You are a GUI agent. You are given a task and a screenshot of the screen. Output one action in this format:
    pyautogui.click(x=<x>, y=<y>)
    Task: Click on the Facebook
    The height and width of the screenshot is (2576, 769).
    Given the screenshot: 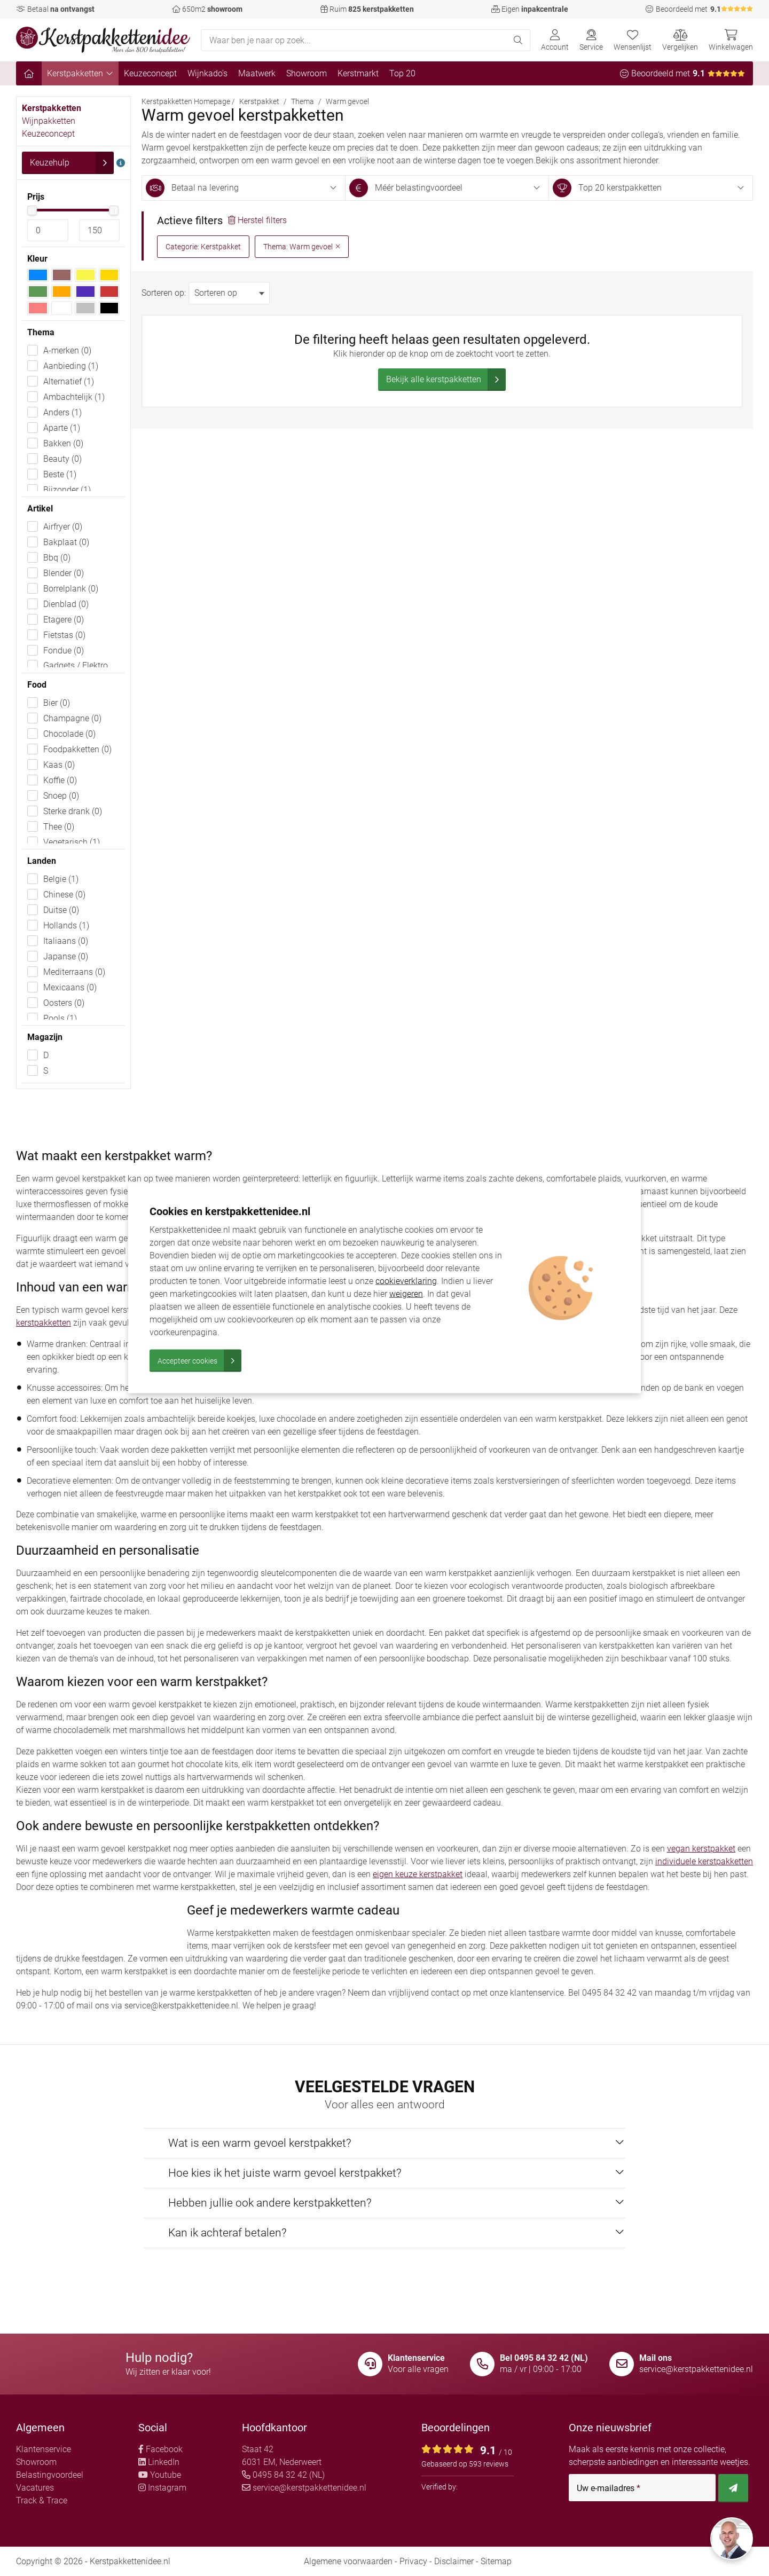 What is the action you would take?
    pyautogui.click(x=160, y=2449)
    